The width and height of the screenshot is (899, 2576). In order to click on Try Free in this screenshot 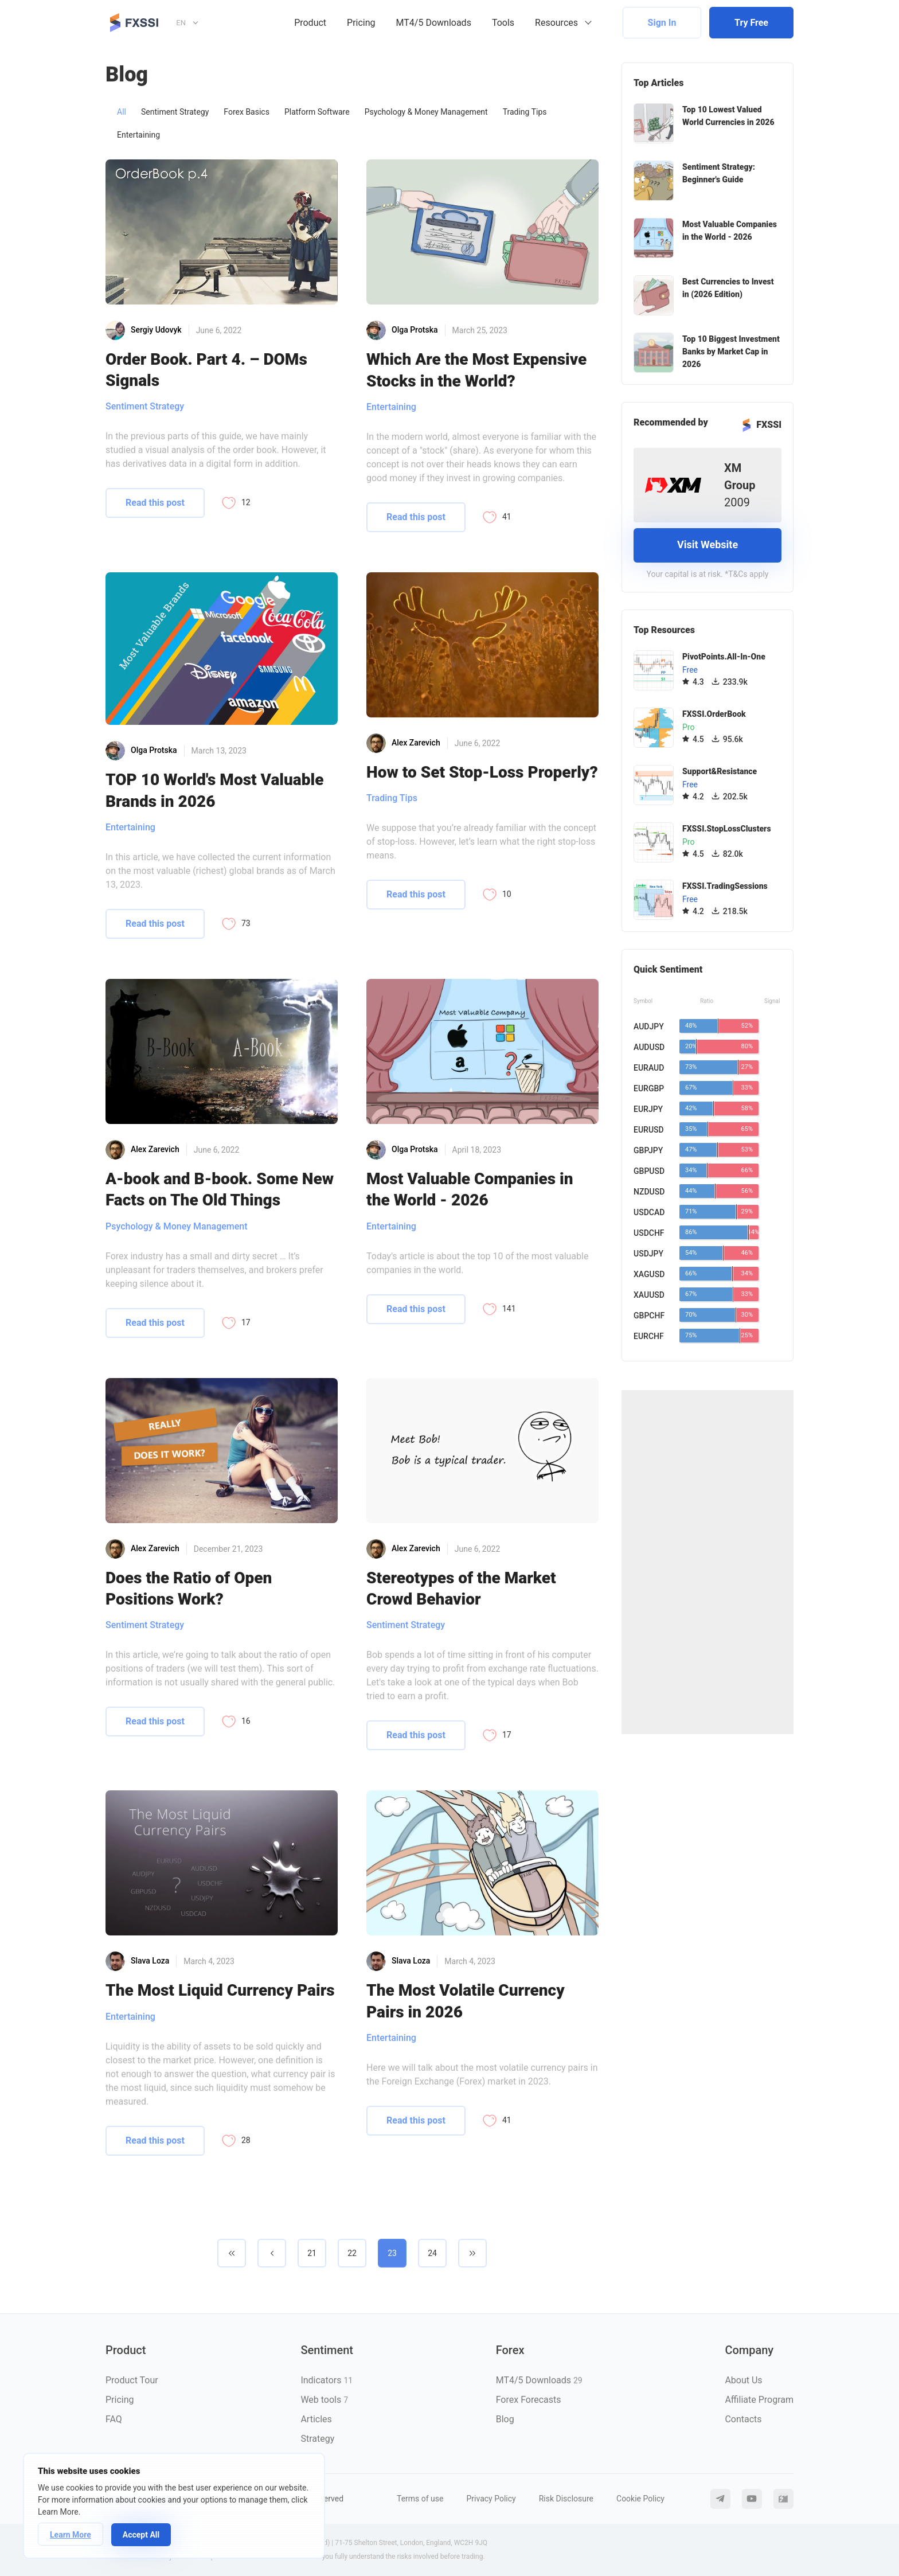, I will do `click(751, 22)`.